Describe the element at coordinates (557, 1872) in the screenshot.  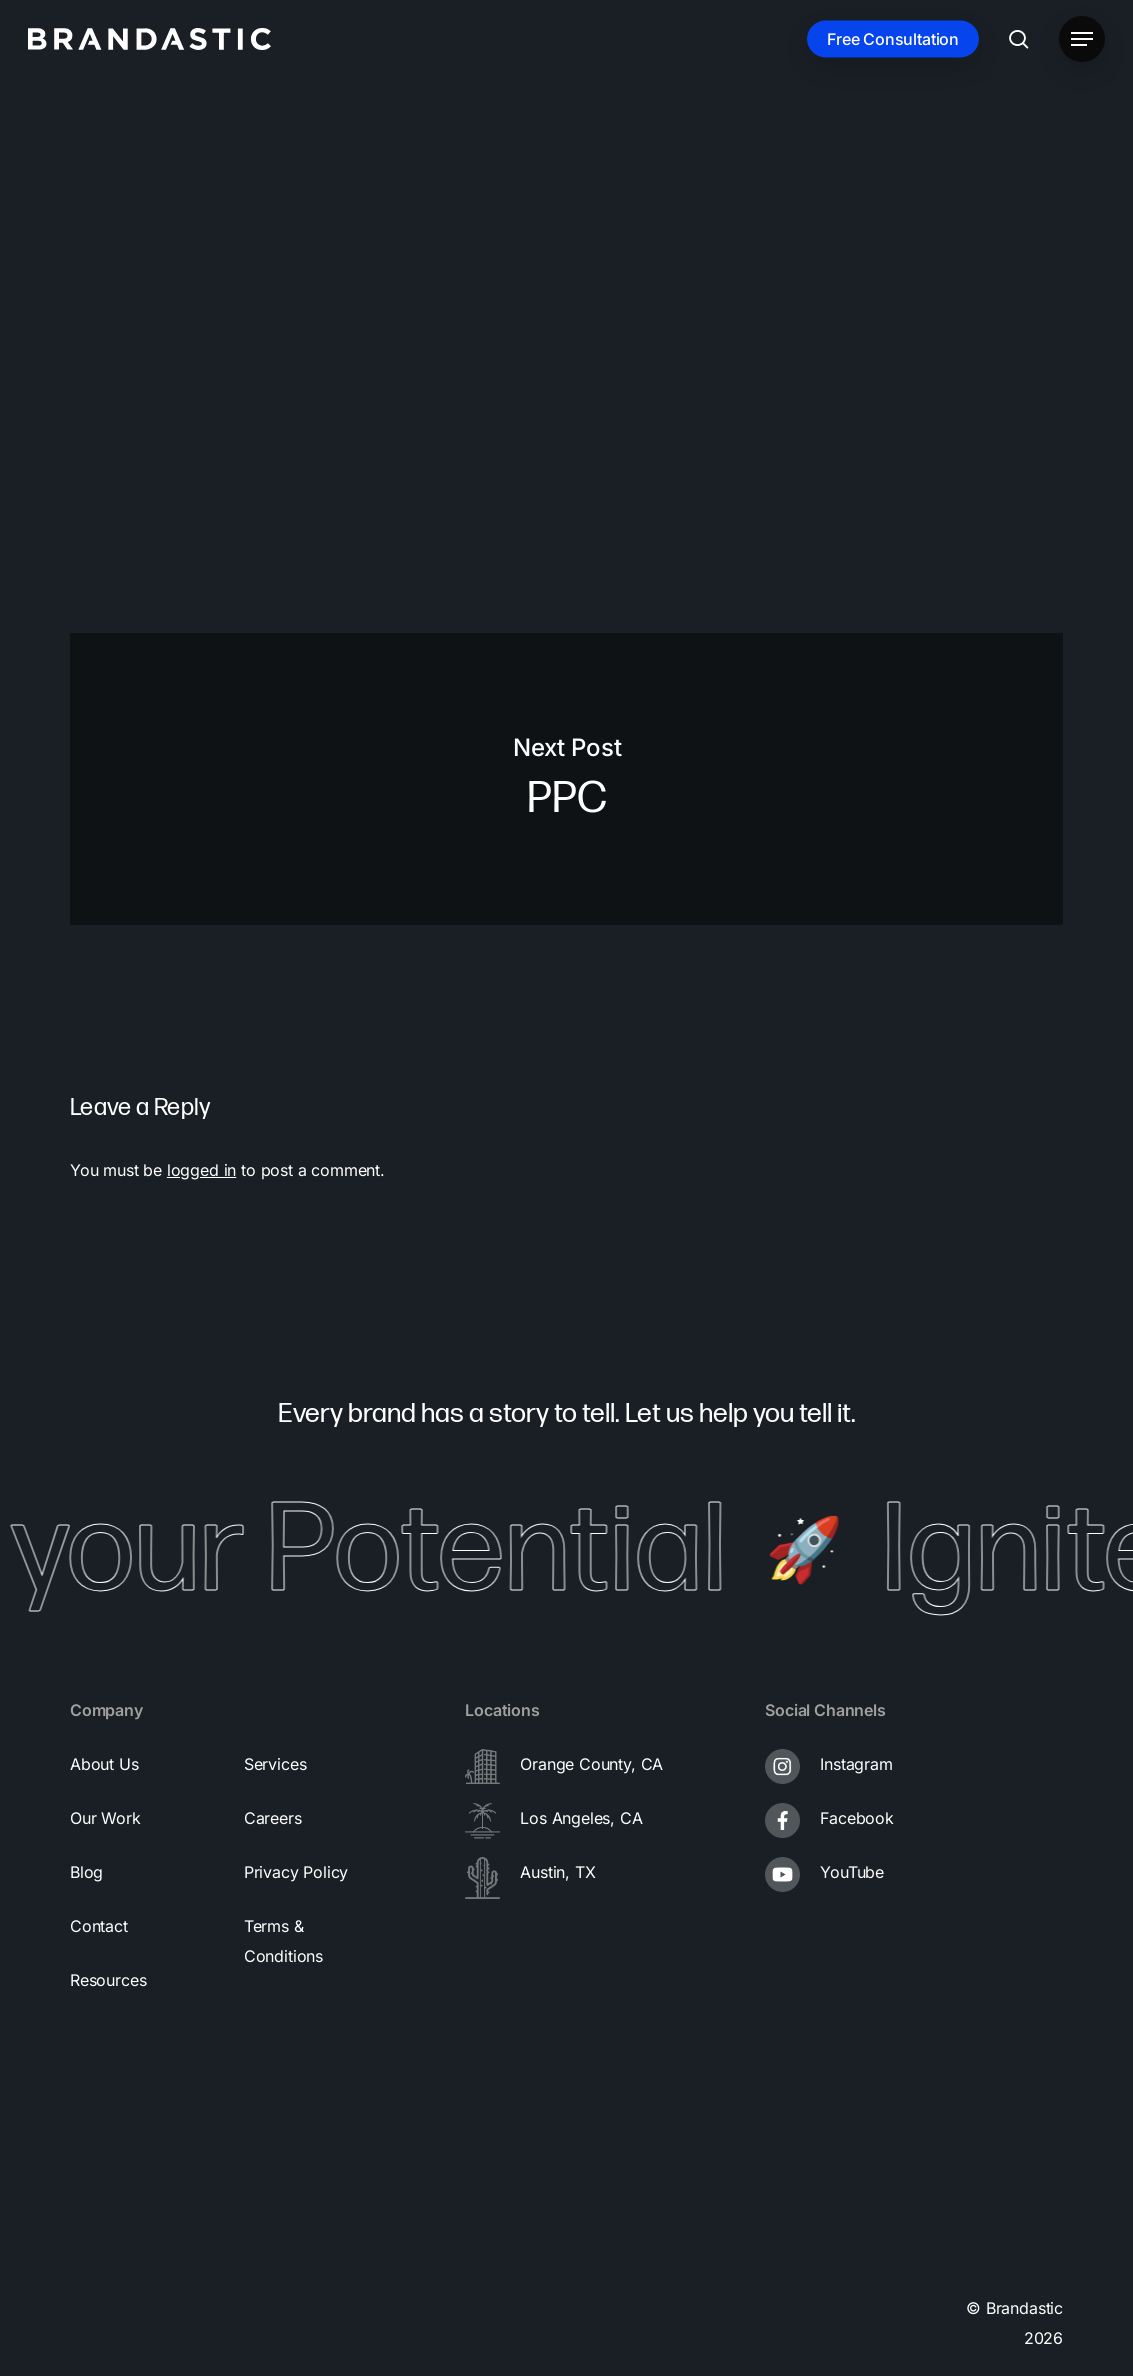
I see `Austin, TX` at that location.